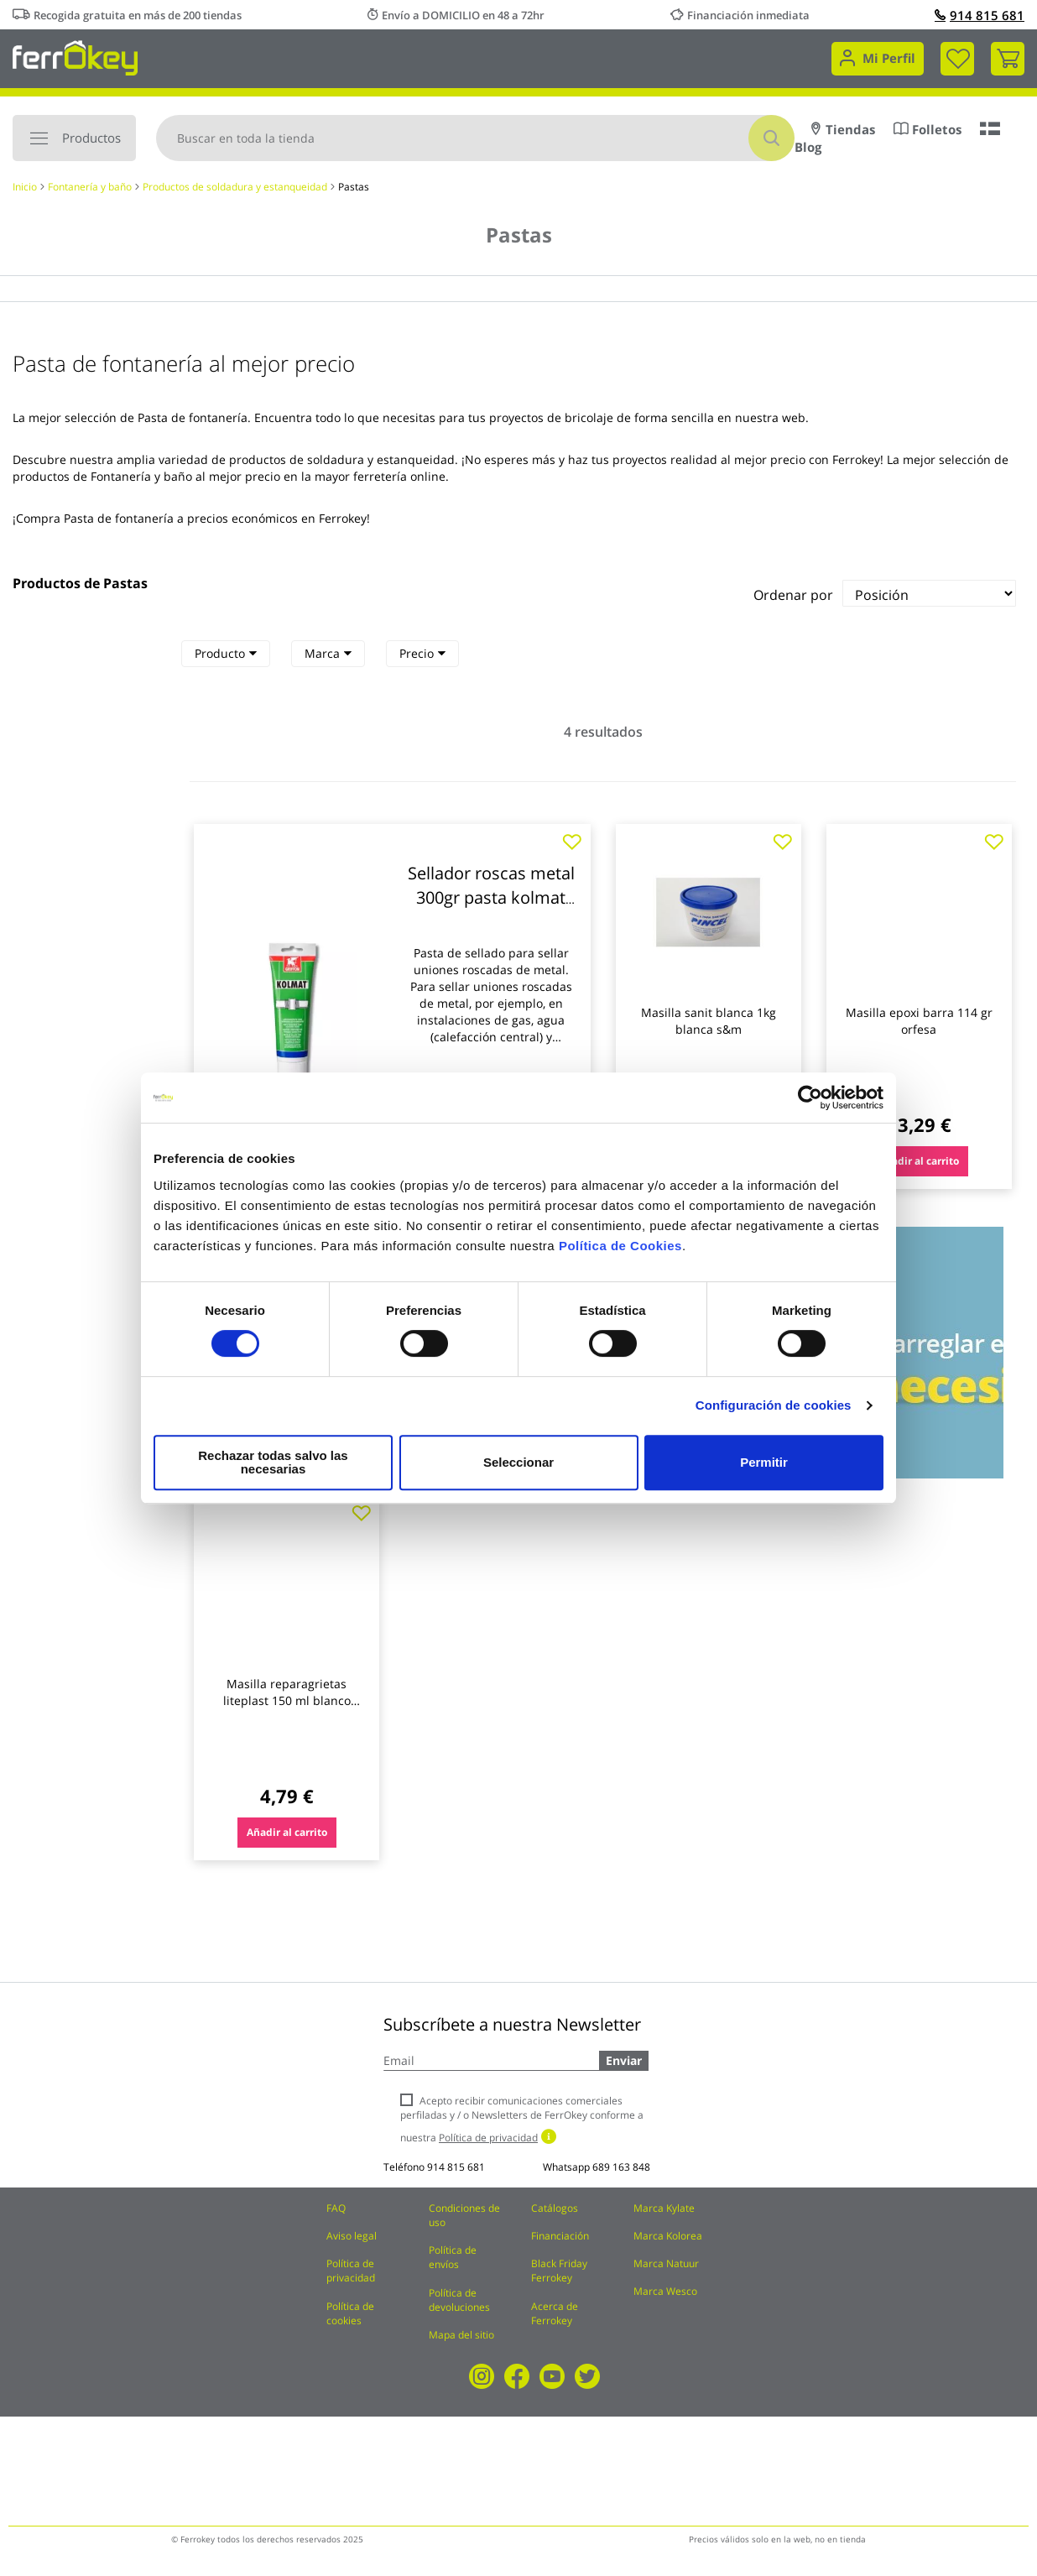 Image resolution: width=1037 pixels, height=2576 pixels. Describe the element at coordinates (624, 2060) in the screenshot. I see `Enviar [Subscribe]` at that location.